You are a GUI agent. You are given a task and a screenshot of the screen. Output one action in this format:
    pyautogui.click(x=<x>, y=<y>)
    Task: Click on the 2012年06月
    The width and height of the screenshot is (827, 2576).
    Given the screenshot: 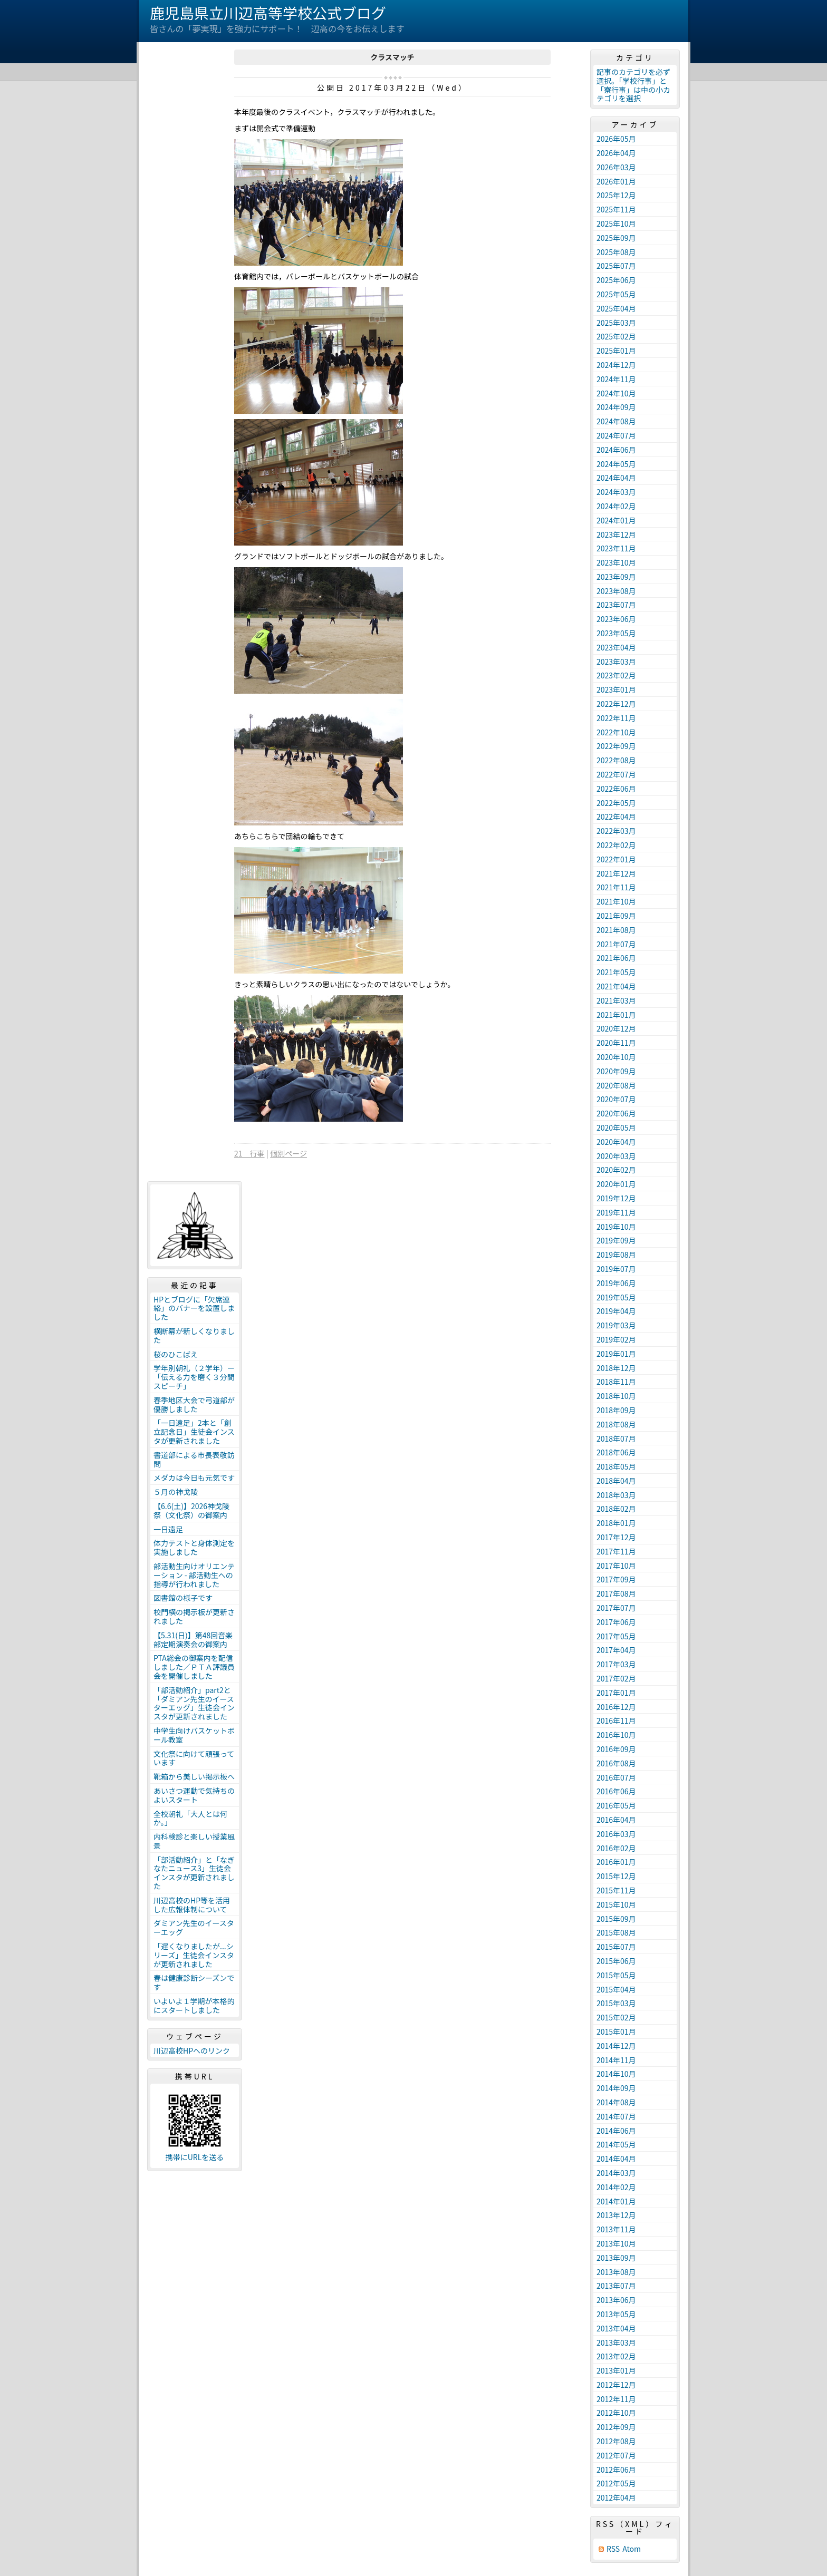 What is the action you would take?
    pyautogui.click(x=616, y=2469)
    